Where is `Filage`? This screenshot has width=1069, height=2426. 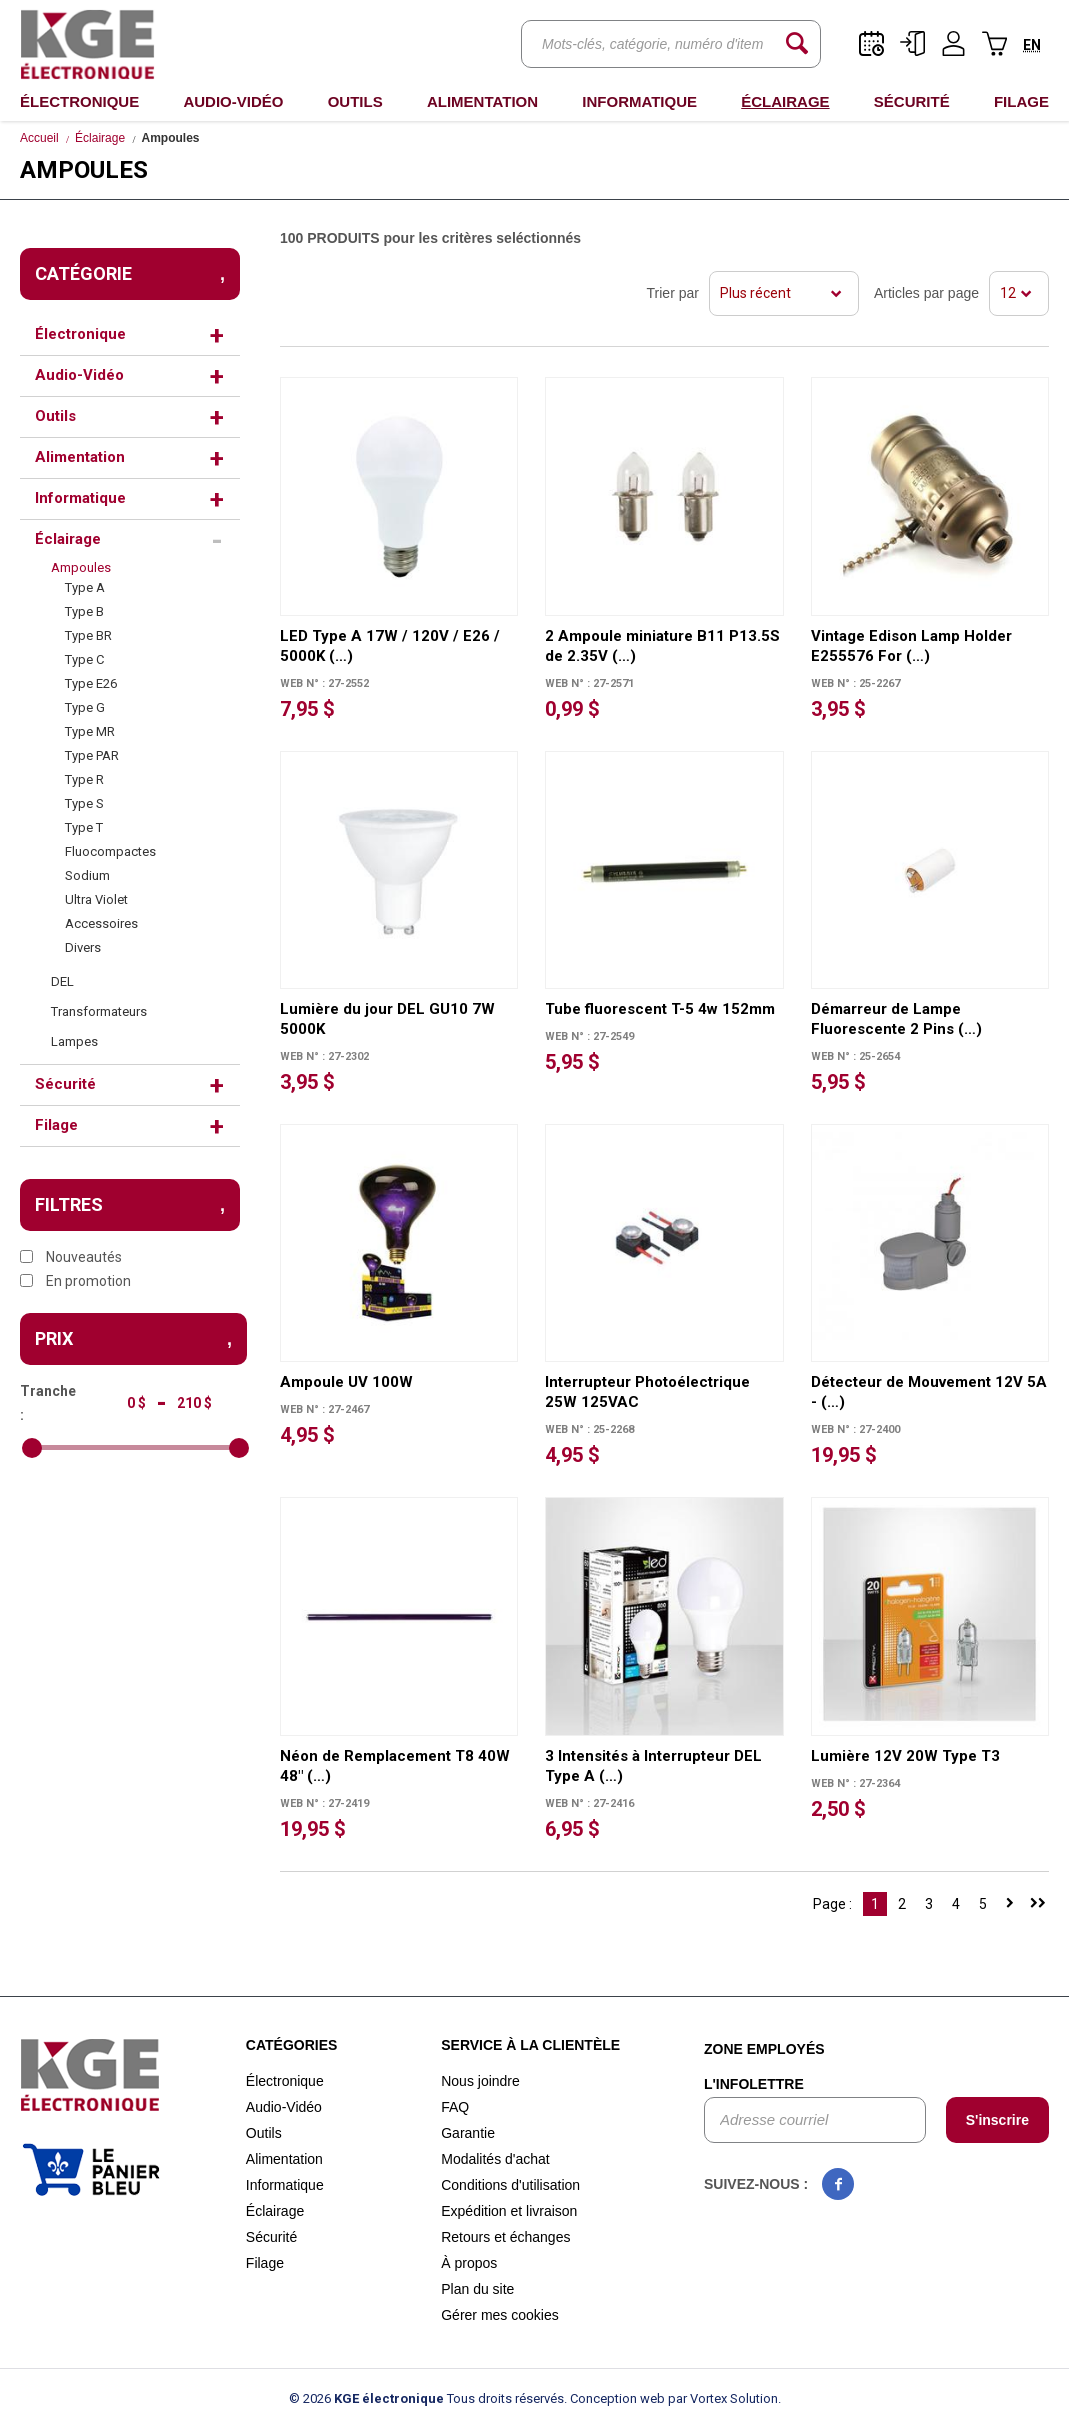
Filage is located at coordinates (1021, 101).